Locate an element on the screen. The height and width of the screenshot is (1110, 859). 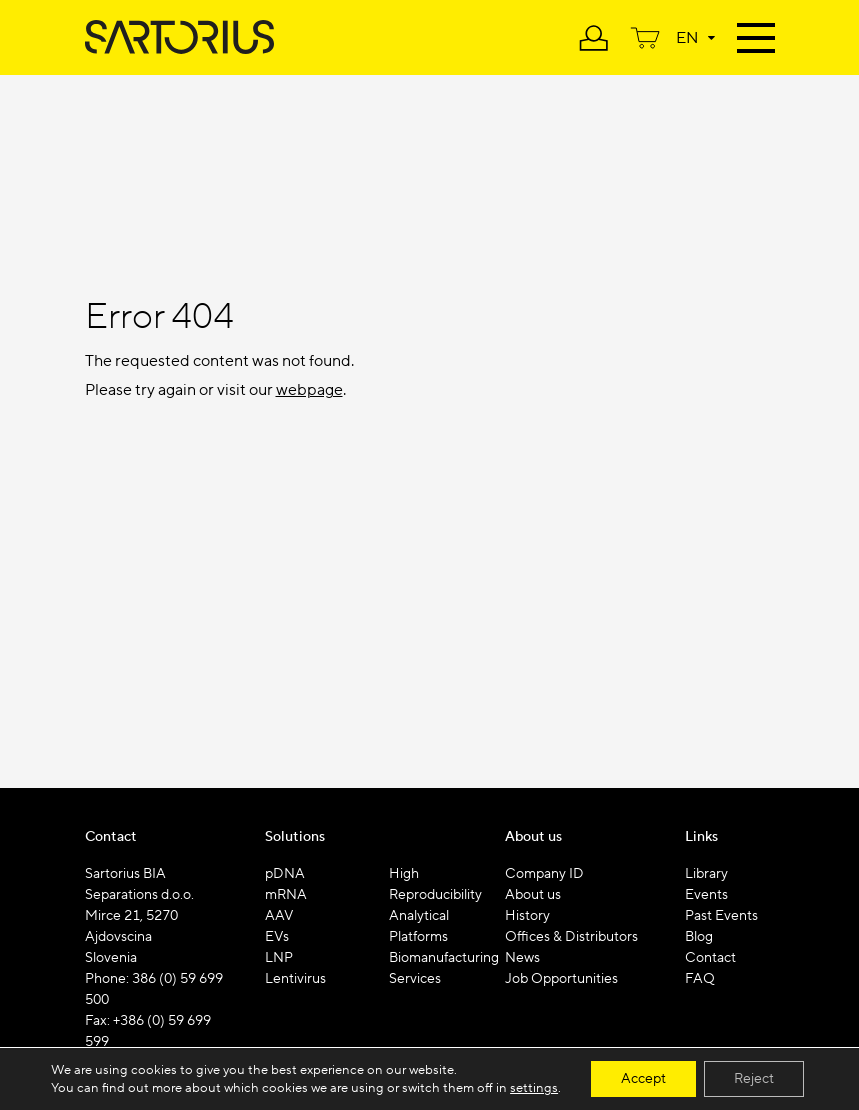
EVs is located at coordinates (277, 937).